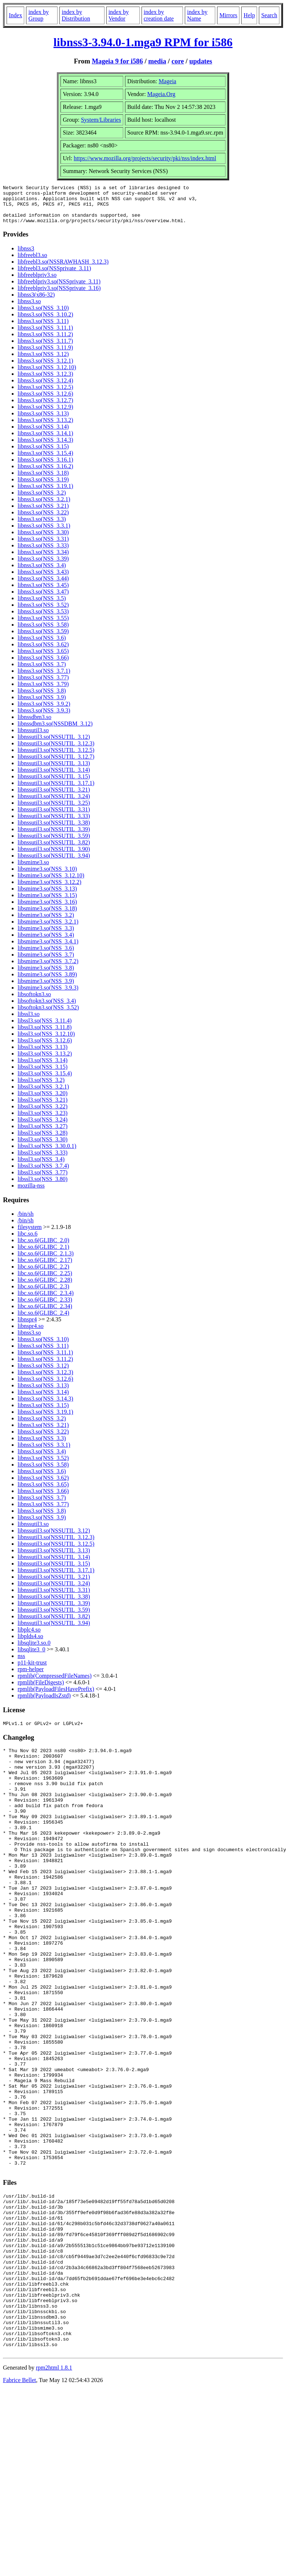  What do you see at coordinates (32, 1670) in the screenshot?
I see `p11-kit-trust` at bounding box center [32, 1670].